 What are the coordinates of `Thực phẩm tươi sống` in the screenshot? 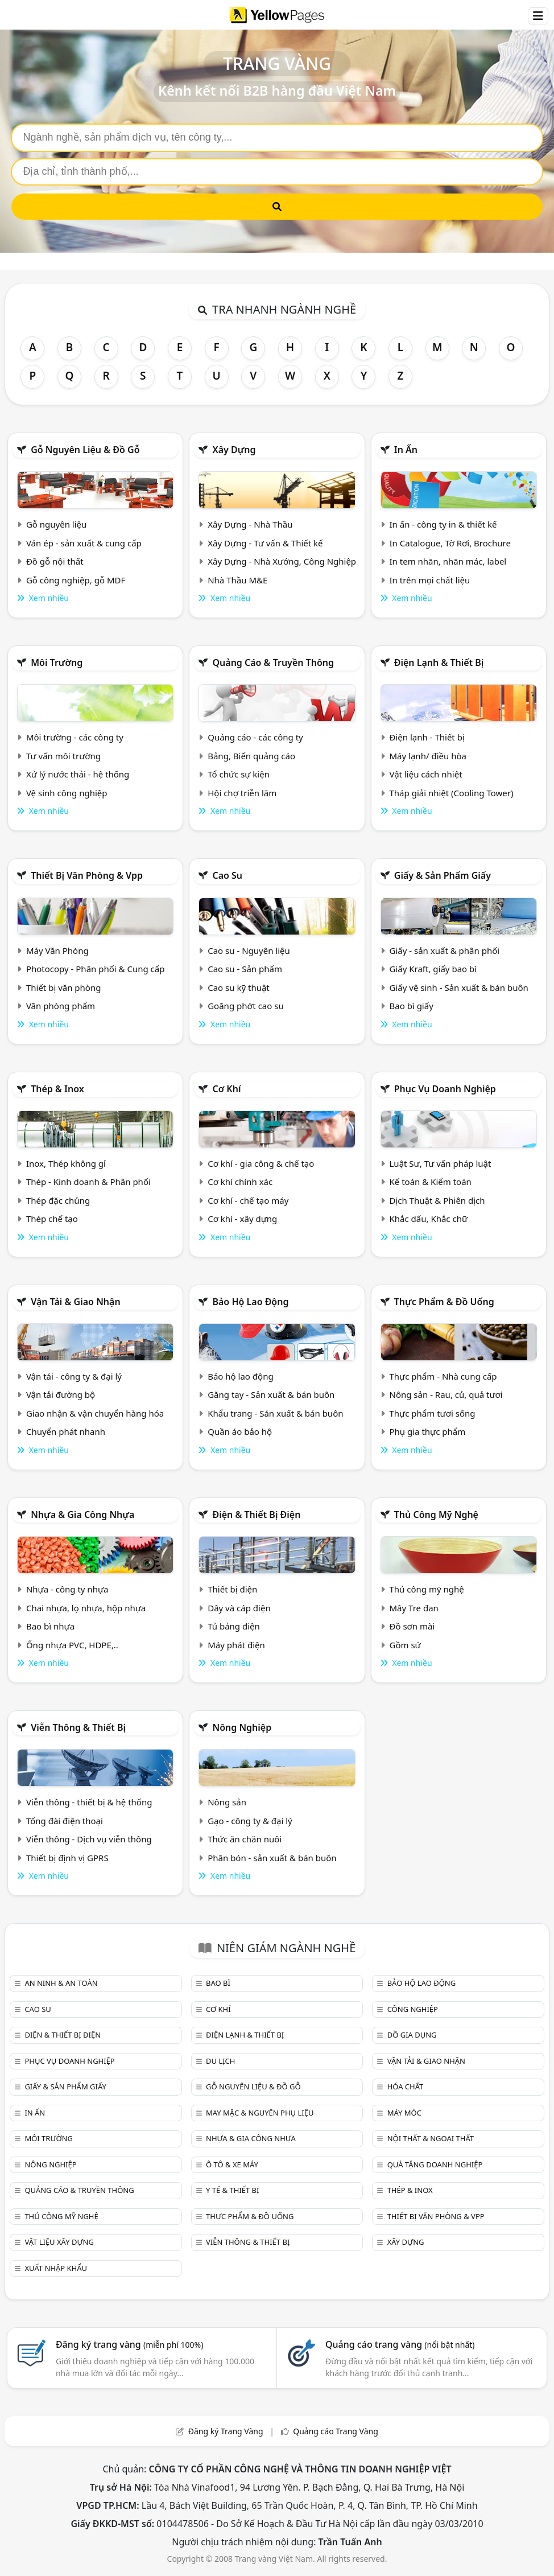 It's located at (433, 1413).